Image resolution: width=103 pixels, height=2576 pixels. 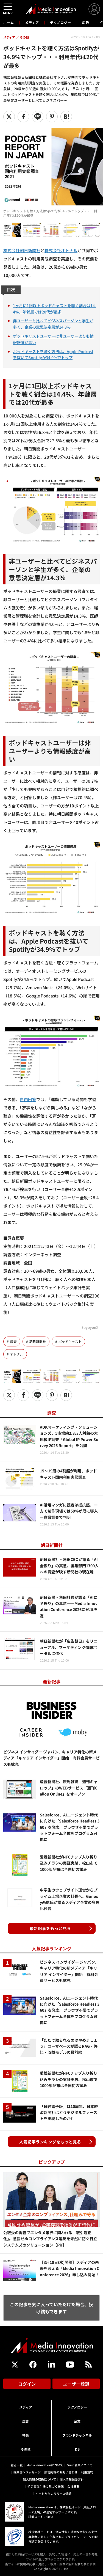 What do you see at coordinates (8, 22) in the screenshot?
I see `ホーム` at bounding box center [8, 22].